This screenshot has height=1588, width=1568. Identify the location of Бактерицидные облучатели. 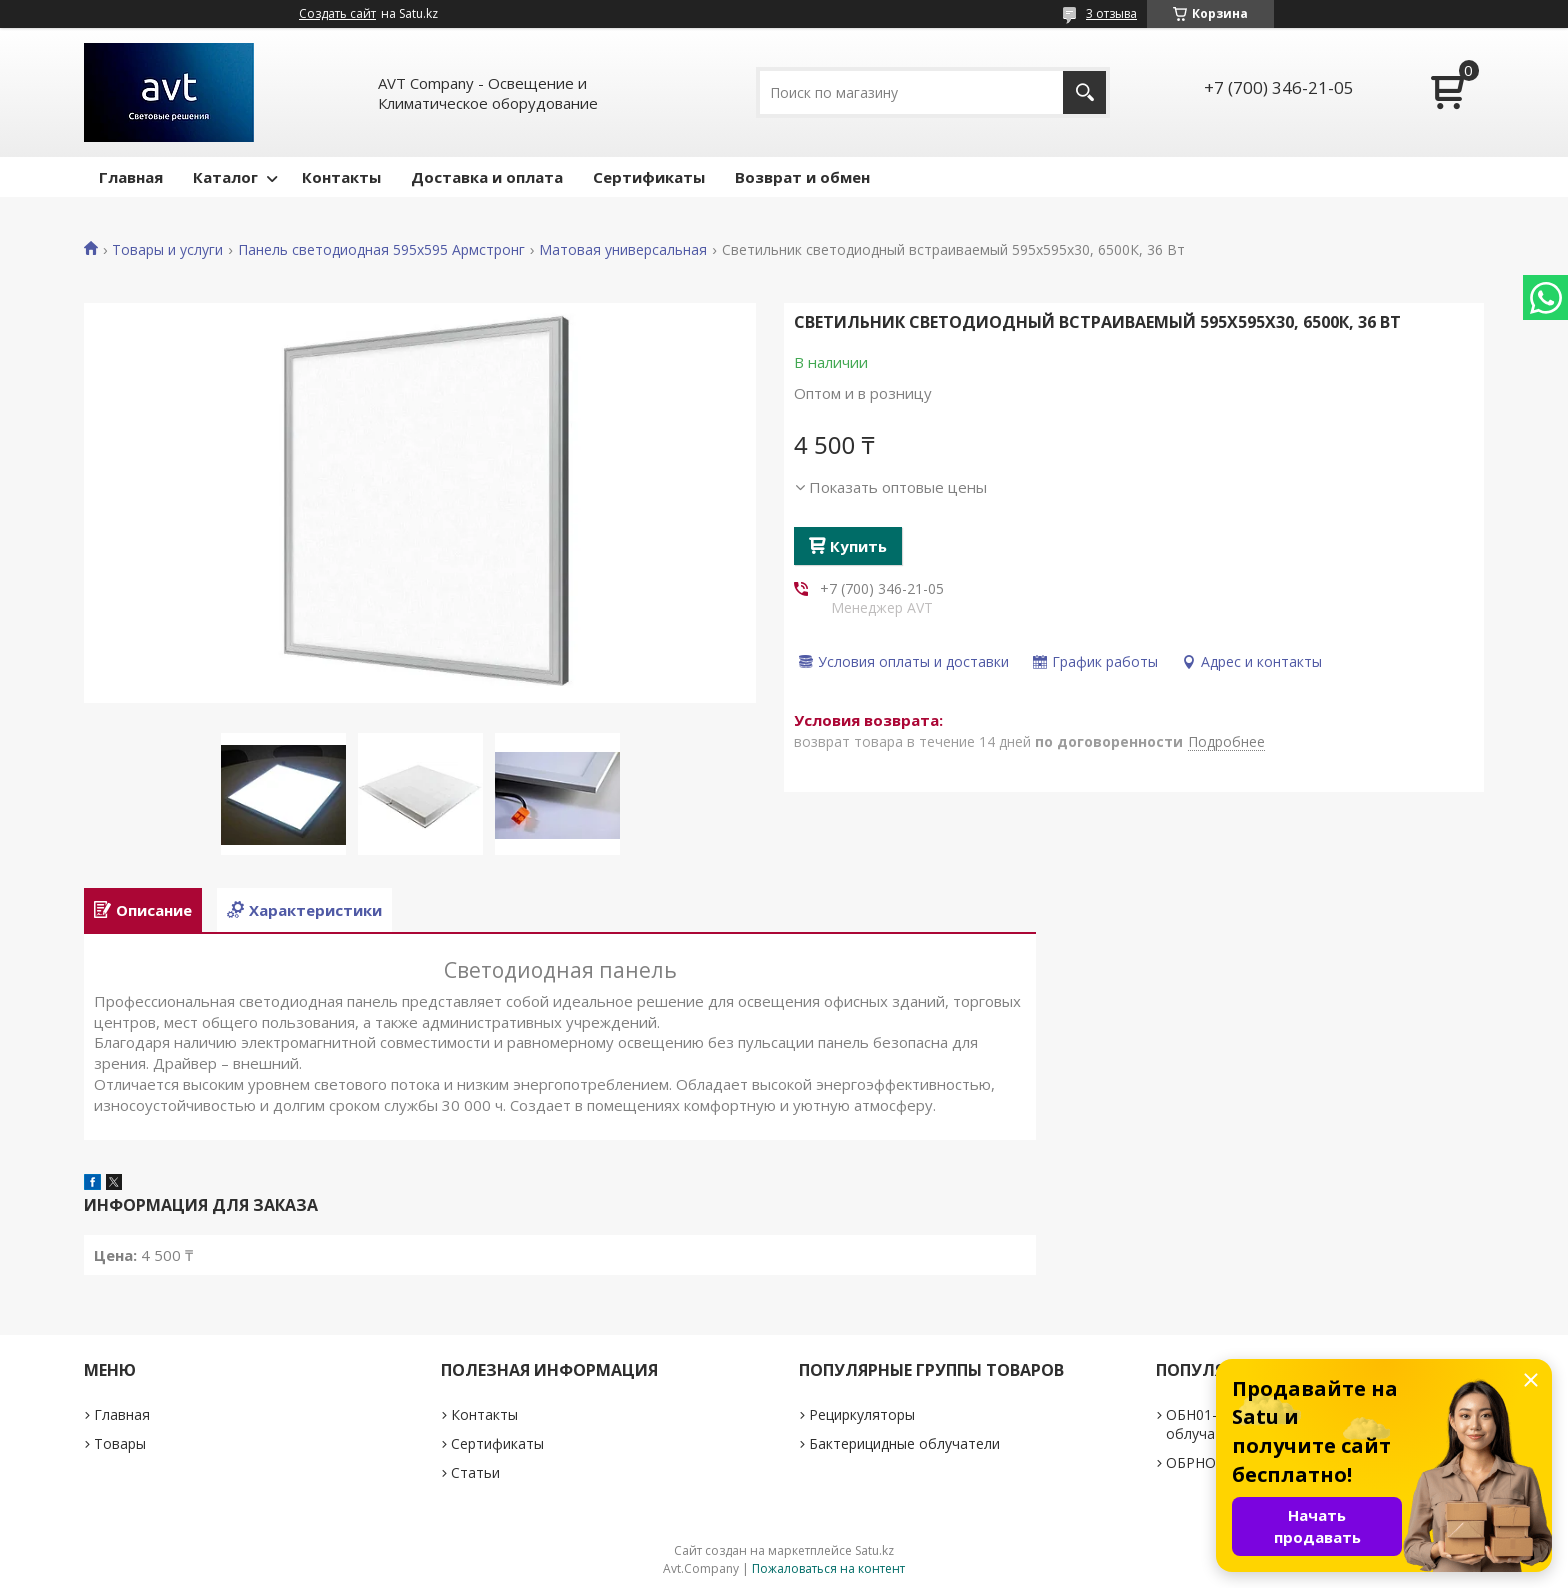
(904, 1443).